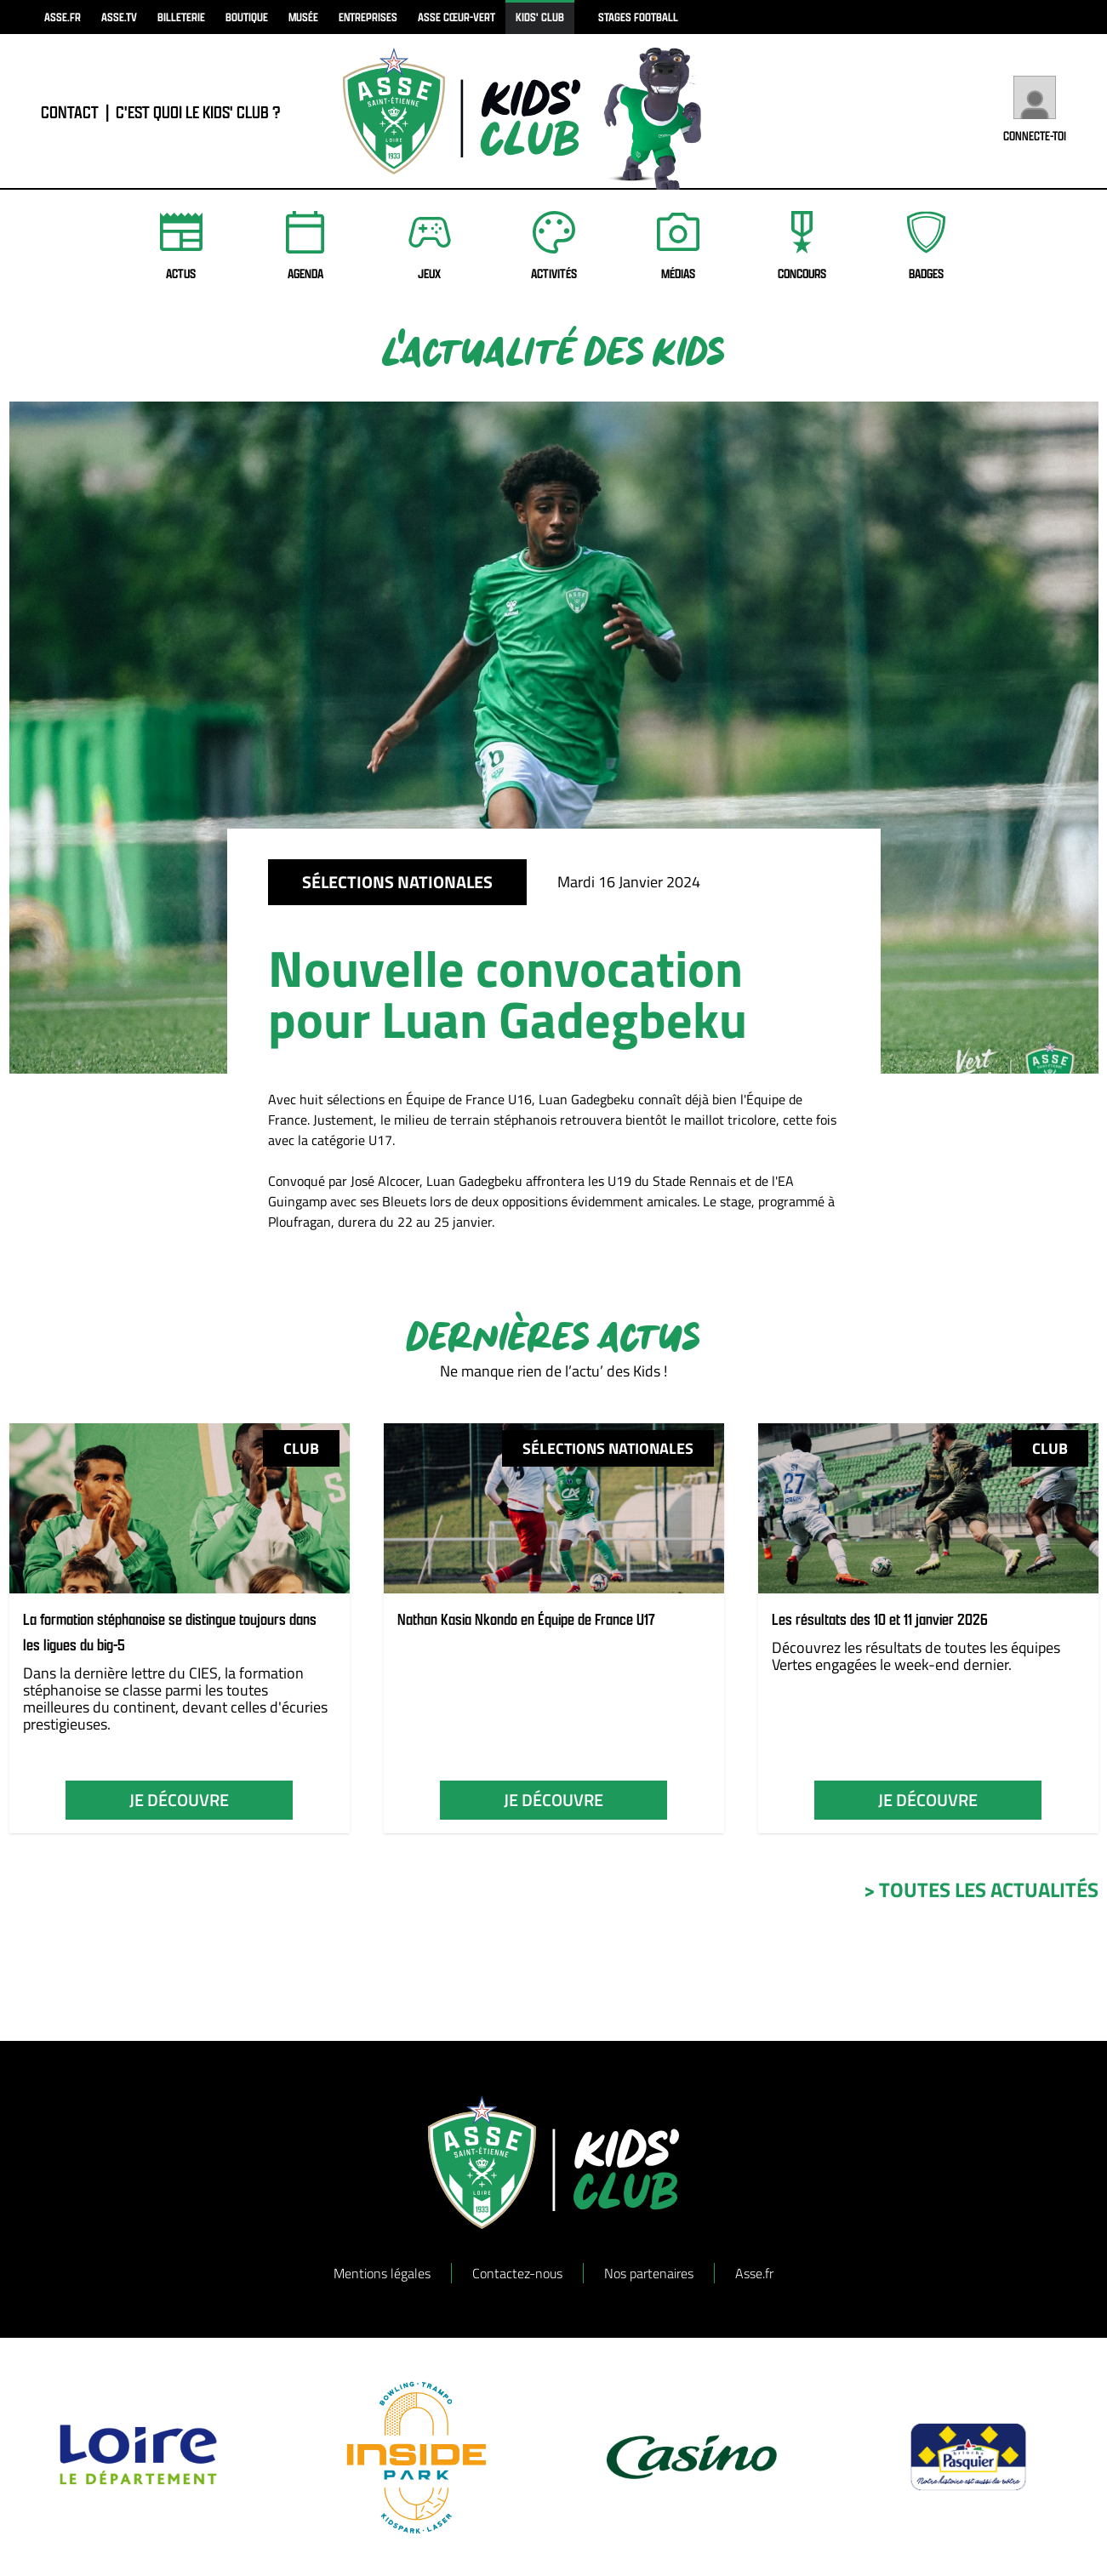  Describe the element at coordinates (119, 17) in the screenshot. I see `asse.tv` at that location.